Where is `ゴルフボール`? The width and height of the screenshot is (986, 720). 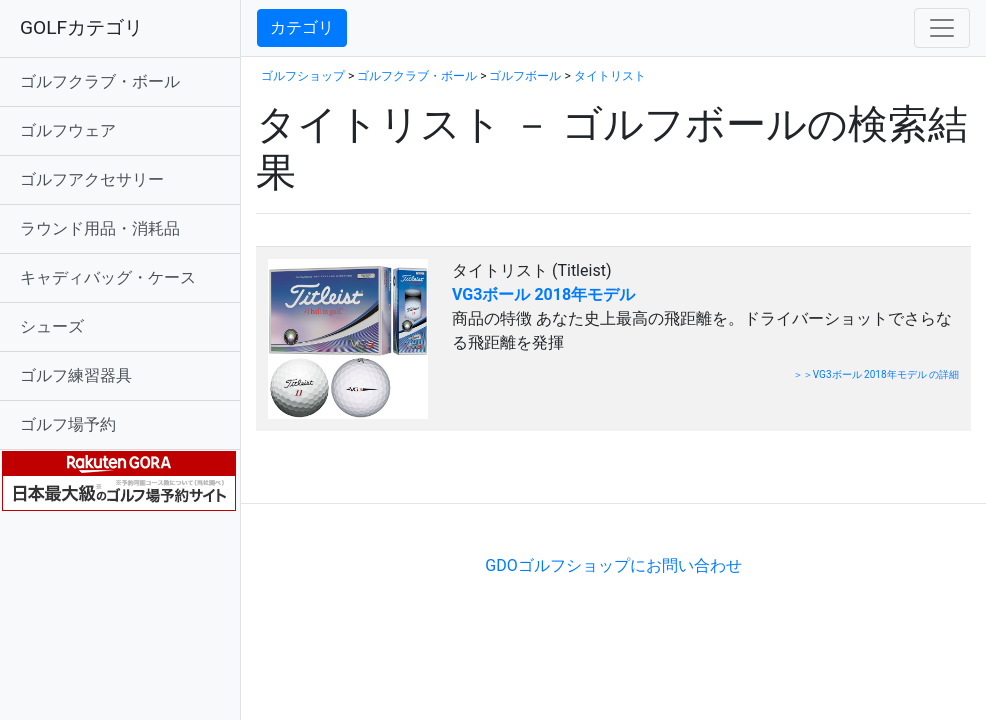
ゴルフボール is located at coordinates (525, 76).